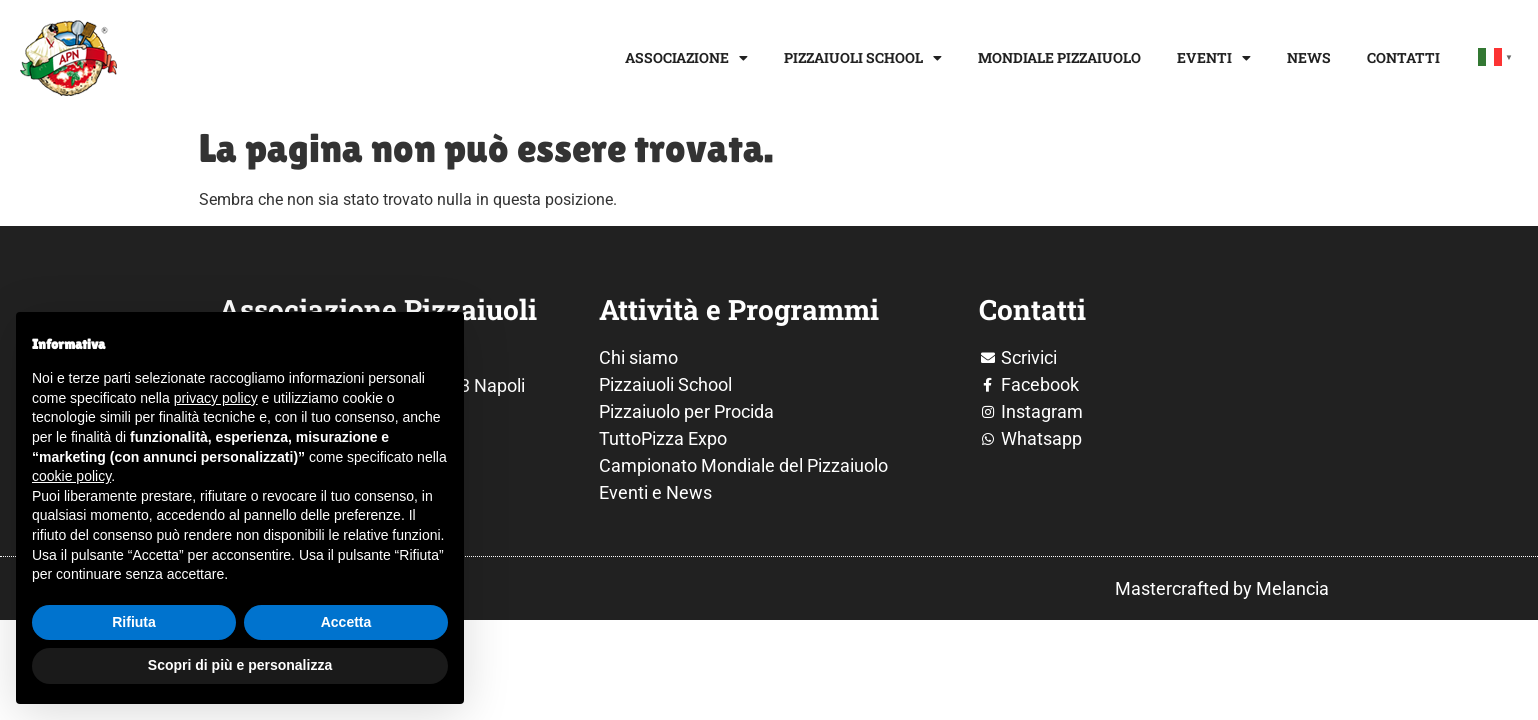 The image size is (1538, 720). What do you see at coordinates (1059, 57) in the screenshot?
I see `Mondiale Pizzaiuolo` at bounding box center [1059, 57].